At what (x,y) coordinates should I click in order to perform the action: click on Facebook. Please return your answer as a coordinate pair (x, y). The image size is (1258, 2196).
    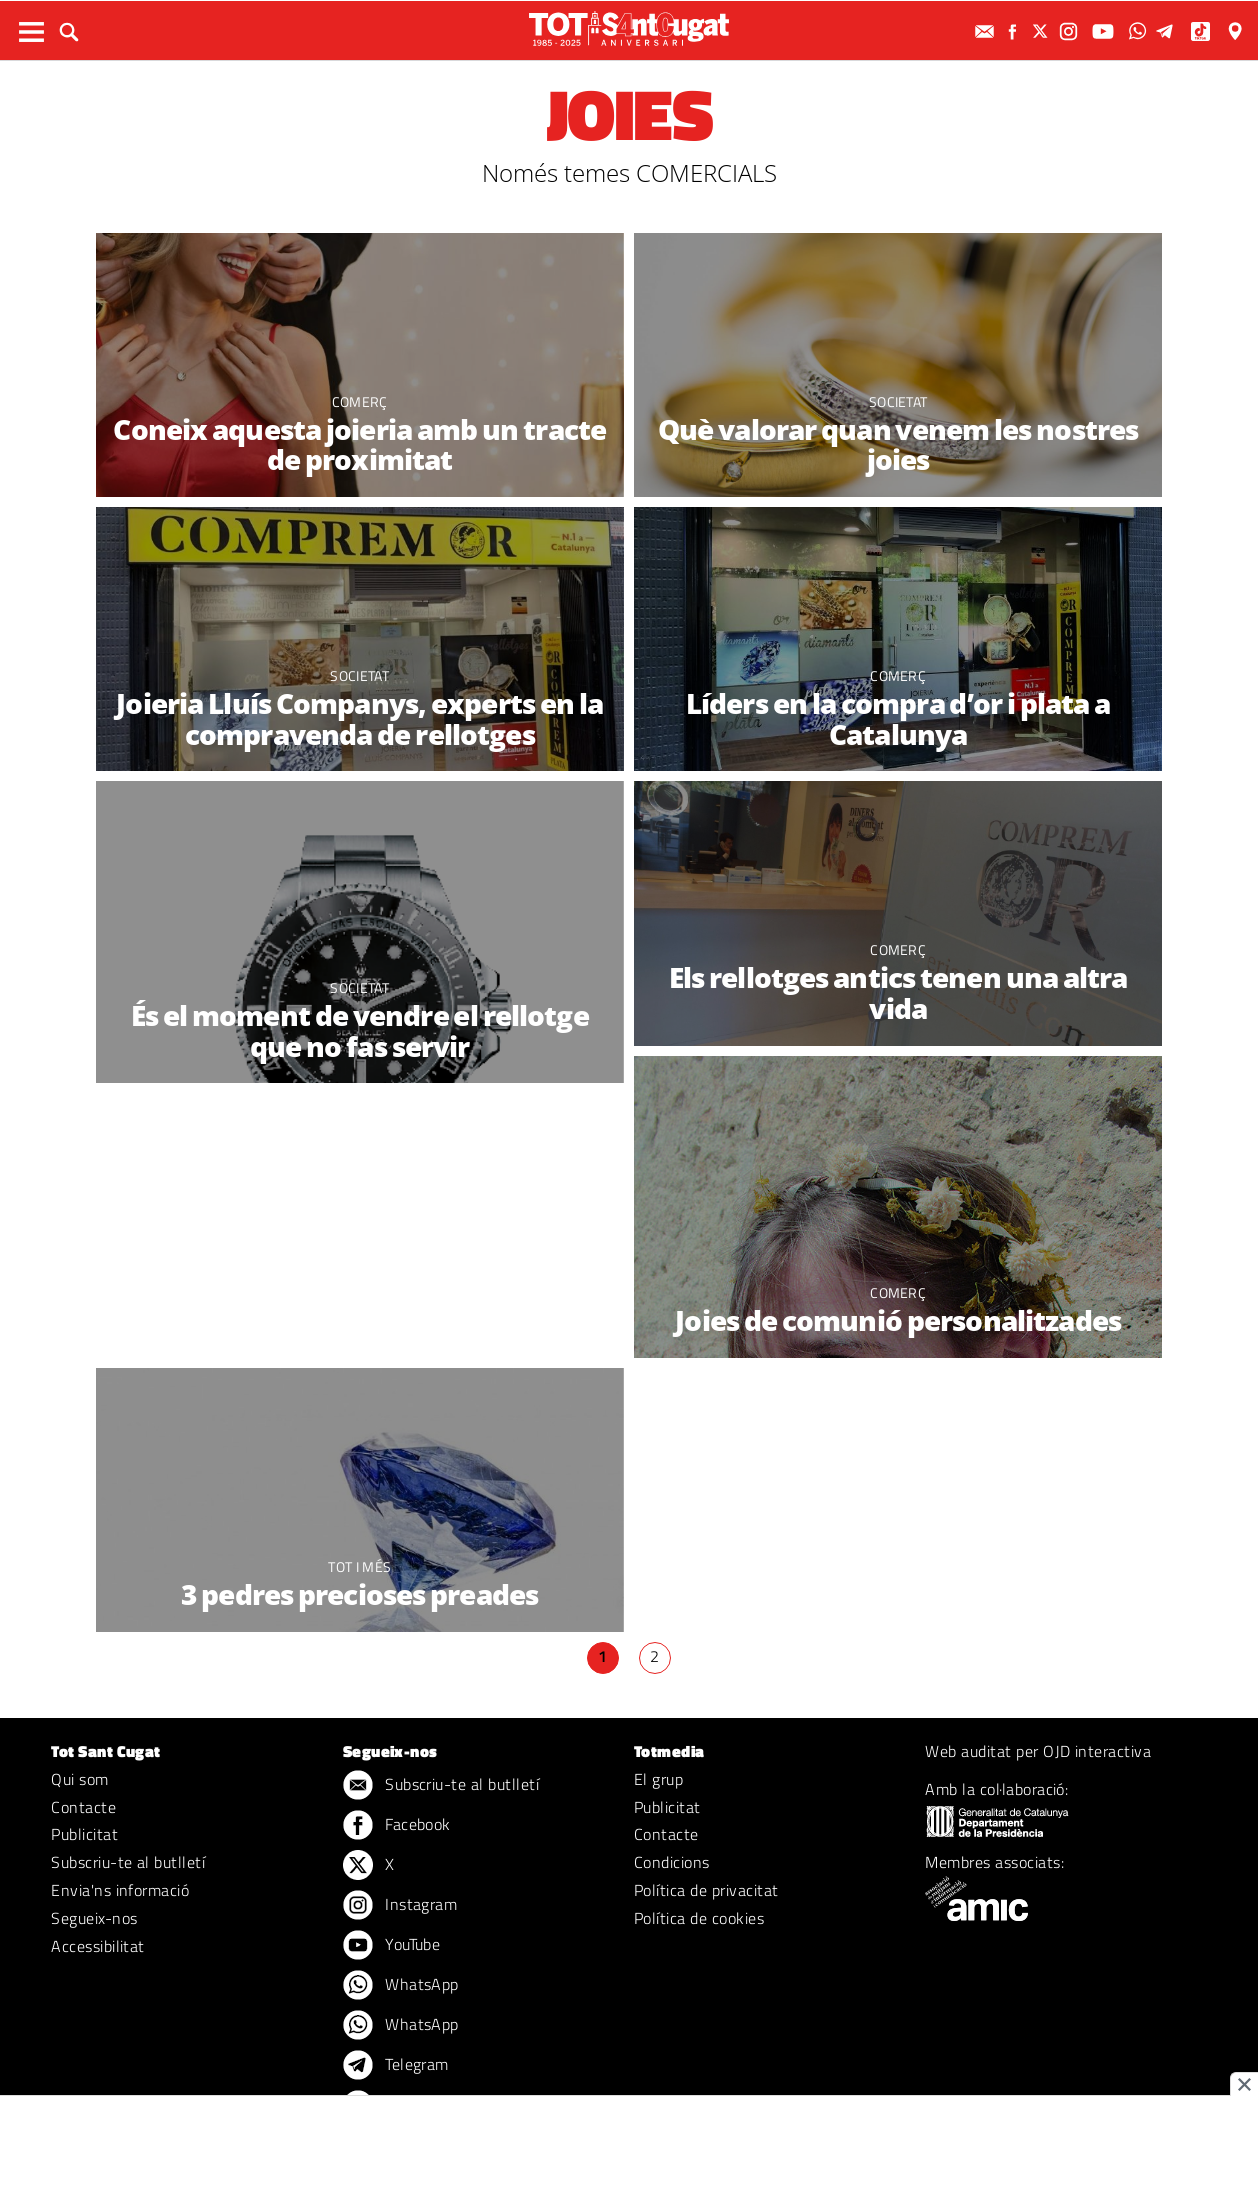
    Looking at the image, I should click on (397, 1826).